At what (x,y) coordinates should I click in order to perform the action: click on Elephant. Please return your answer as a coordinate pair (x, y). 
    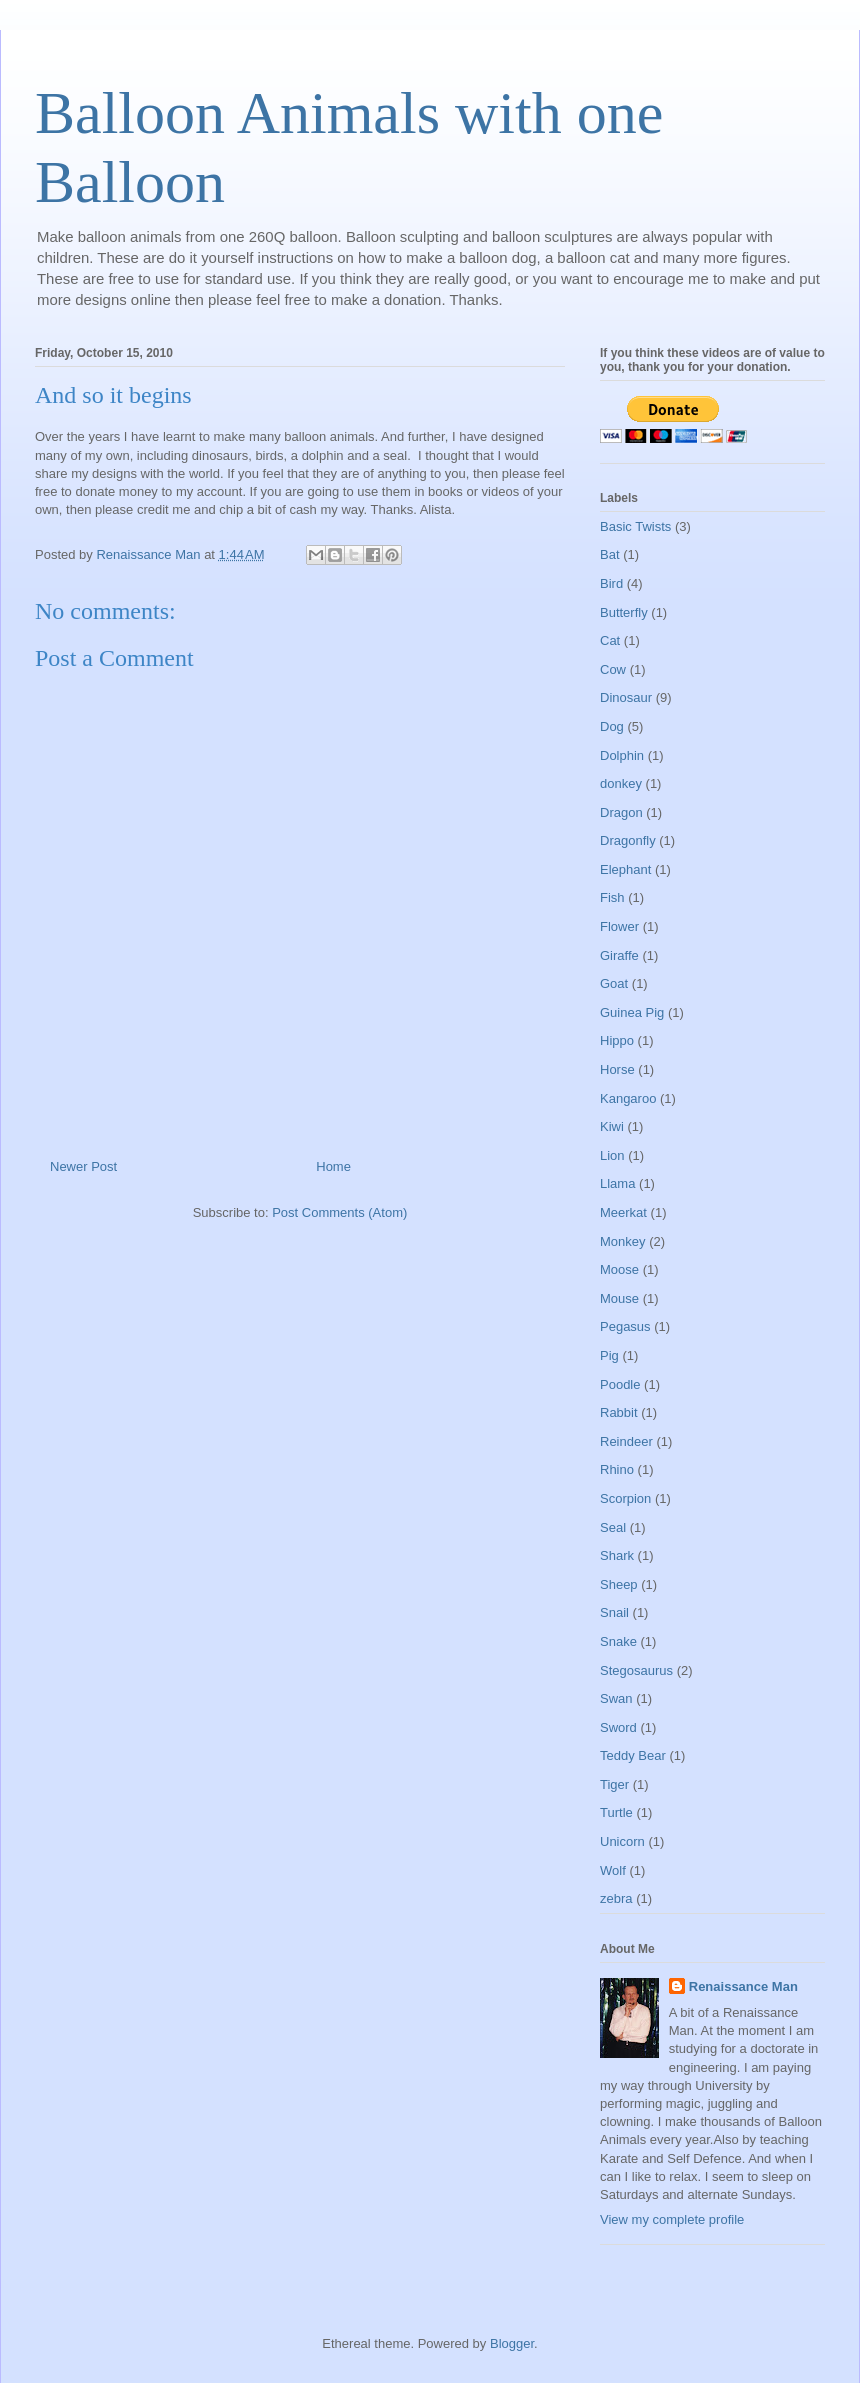
    Looking at the image, I should click on (625, 869).